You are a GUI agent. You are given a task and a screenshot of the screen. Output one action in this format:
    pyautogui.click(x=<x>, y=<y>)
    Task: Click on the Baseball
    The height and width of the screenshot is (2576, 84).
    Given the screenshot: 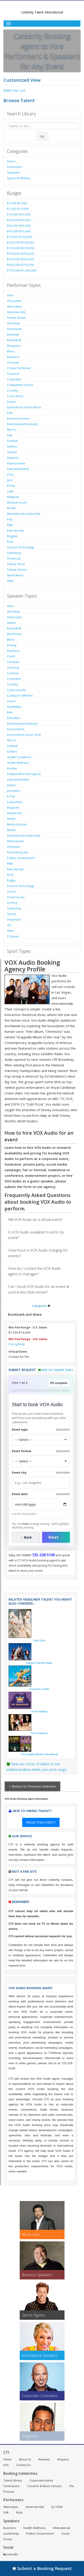 What is the action you would take?
    pyautogui.click(x=13, y=334)
    